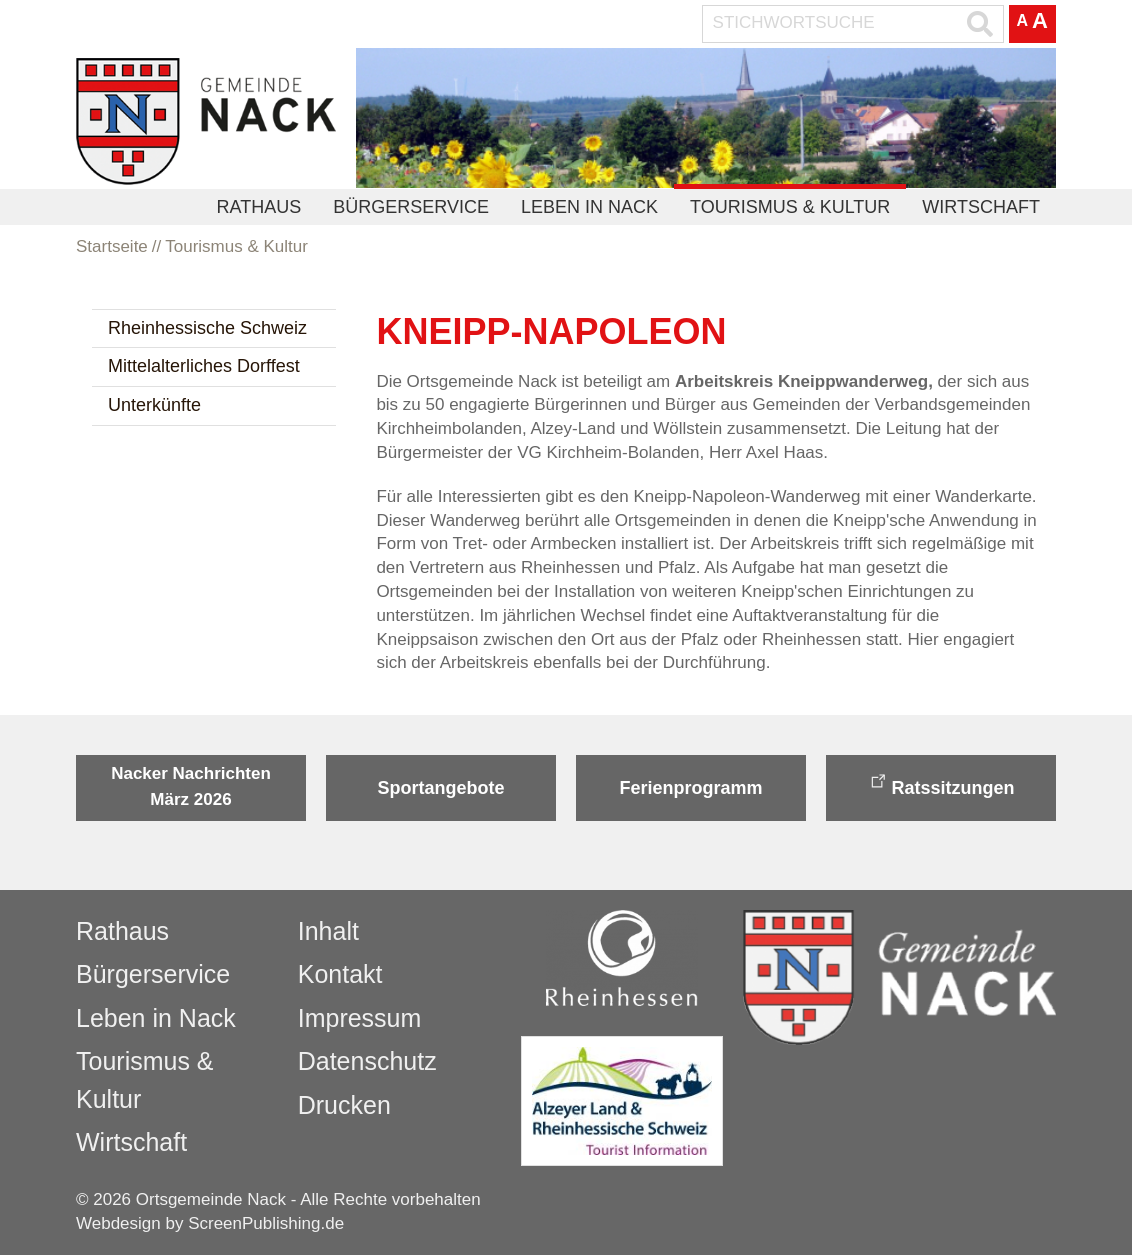  I want to click on Drucken, so click(344, 1105).